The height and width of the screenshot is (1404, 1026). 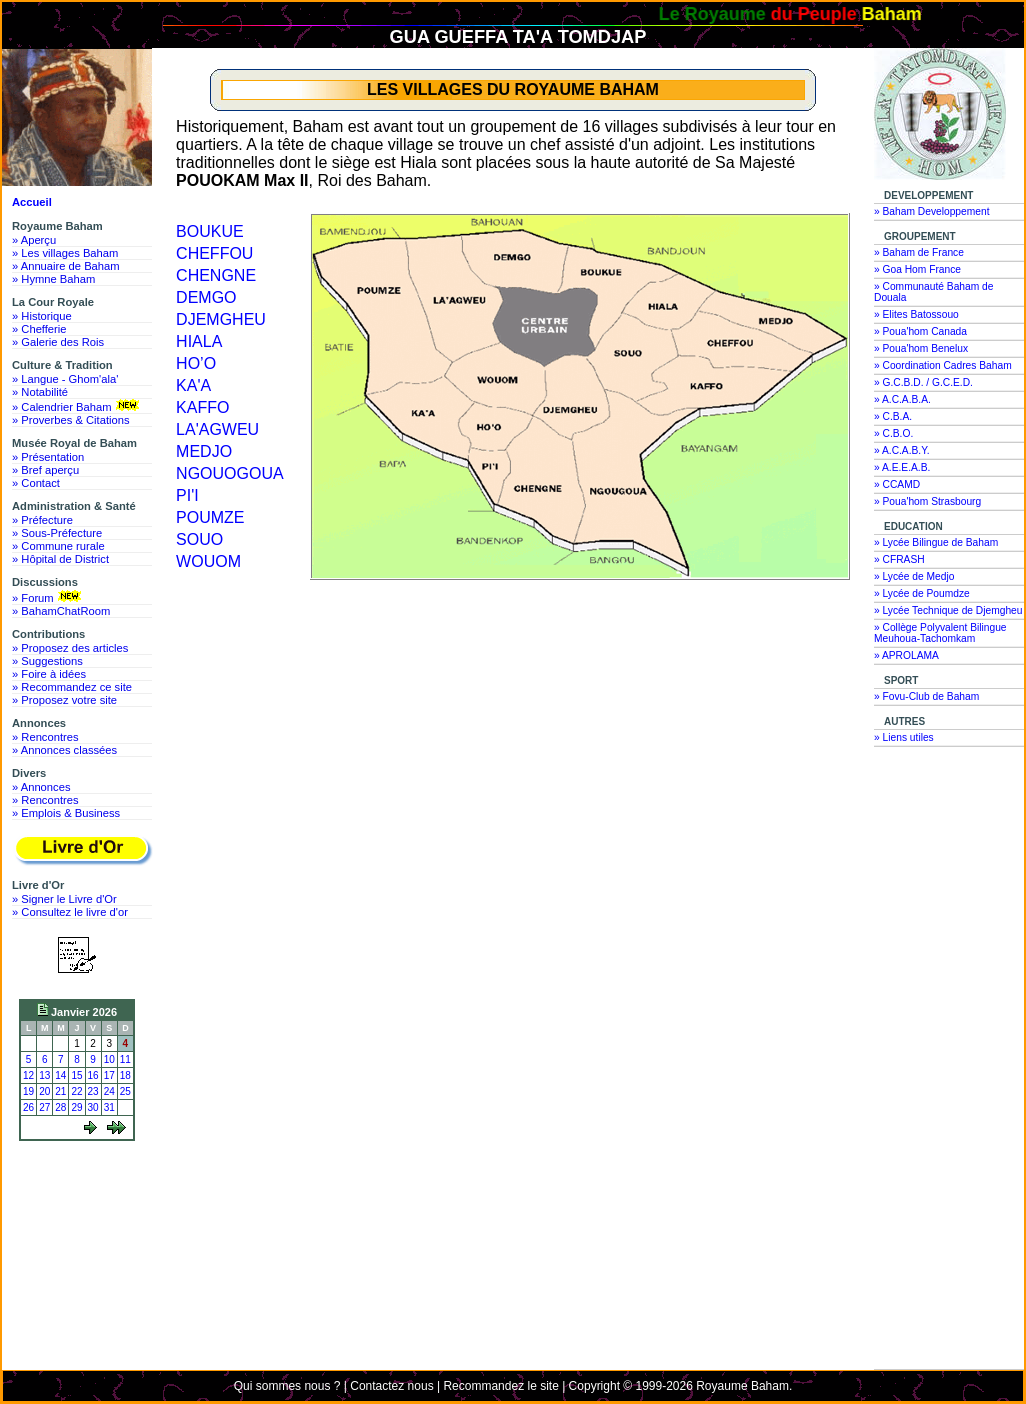 What do you see at coordinates (60, 1075) in the screenshot?
I see `14` at bounding box center [60, 1075].